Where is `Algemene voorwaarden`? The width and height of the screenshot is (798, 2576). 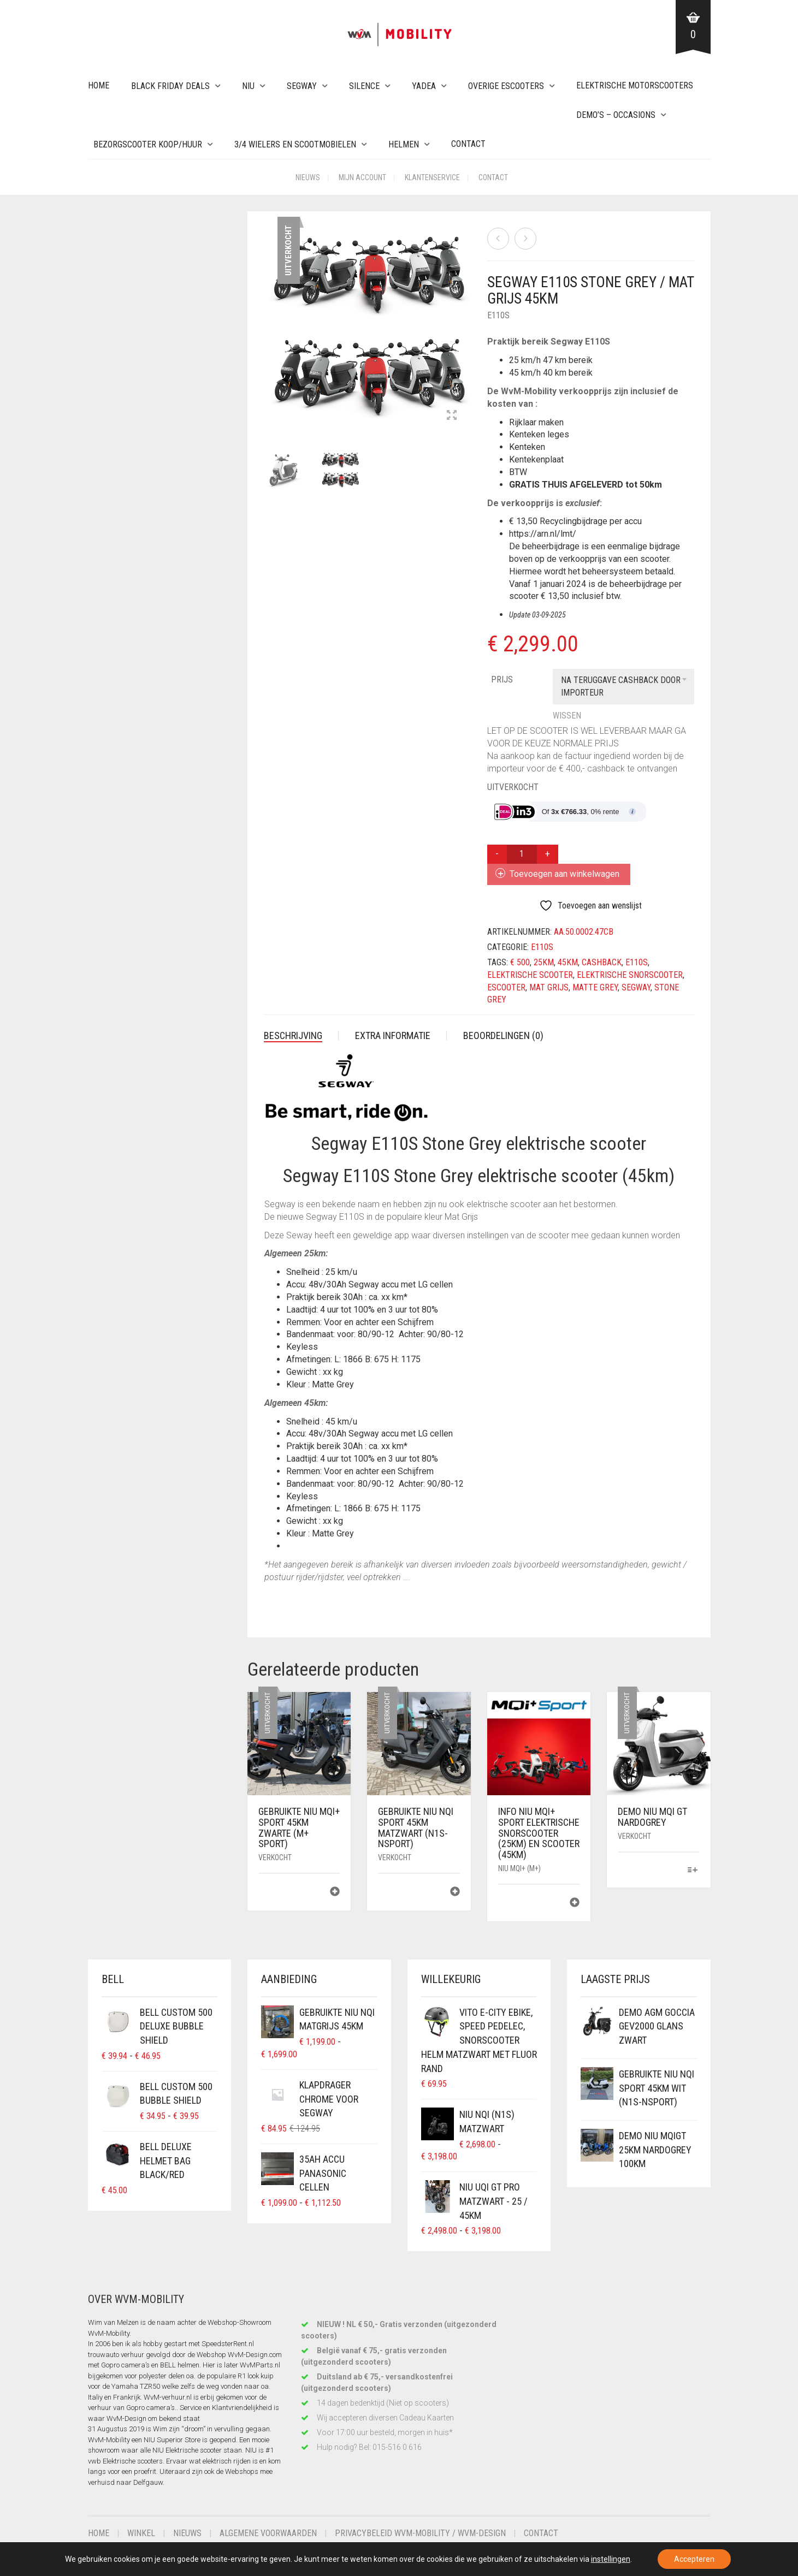
Algemene voorwaarden is located at coordinates (268, 2533).